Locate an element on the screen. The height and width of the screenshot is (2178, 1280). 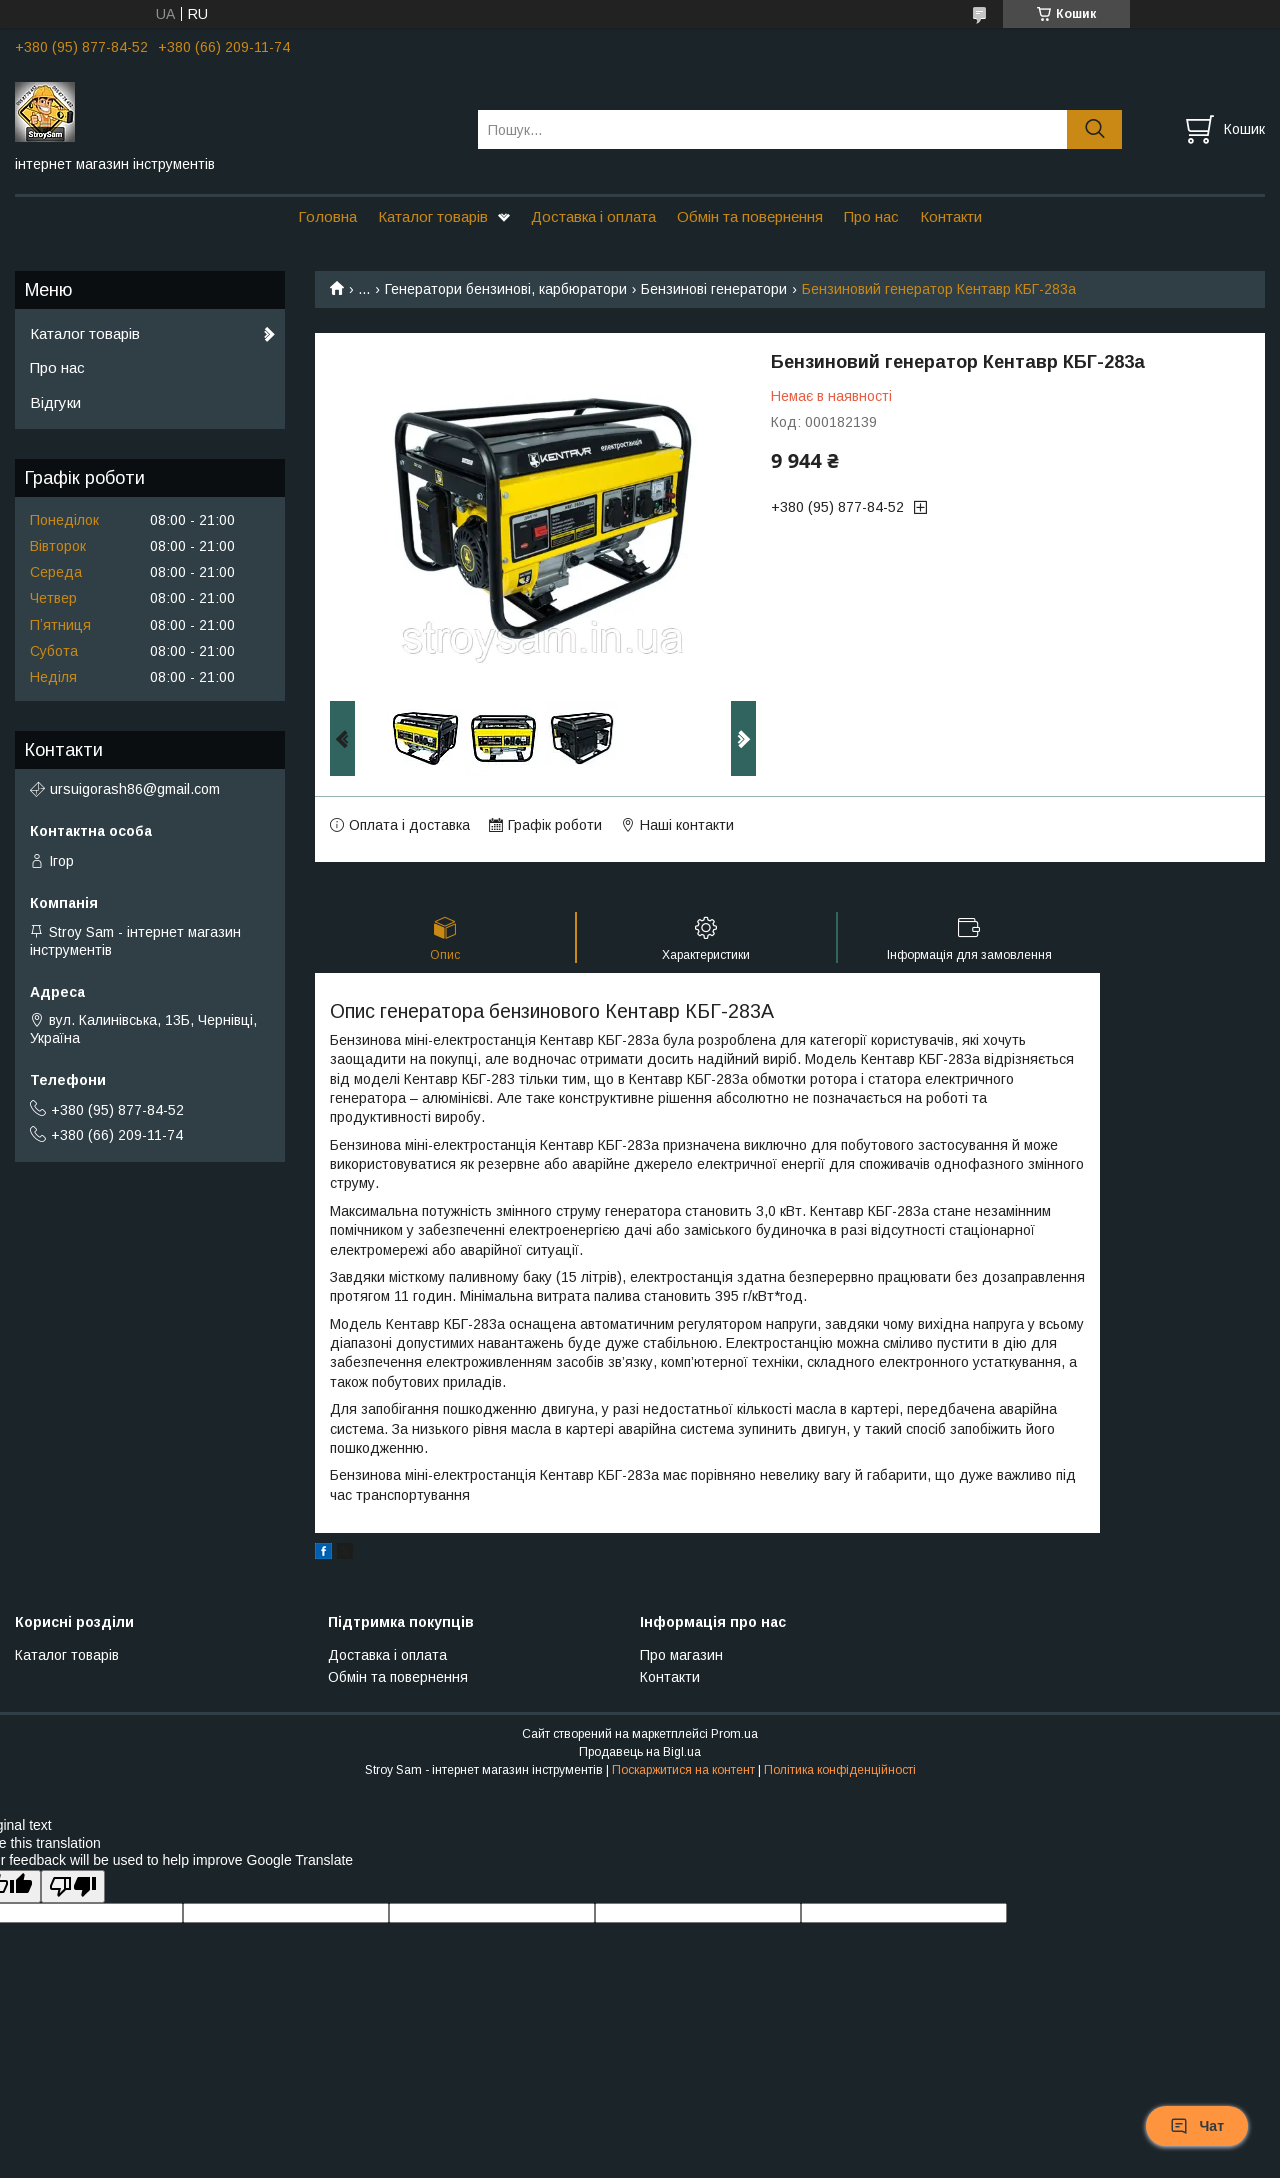
Prom.ua is located at coordinates (734, 1734).